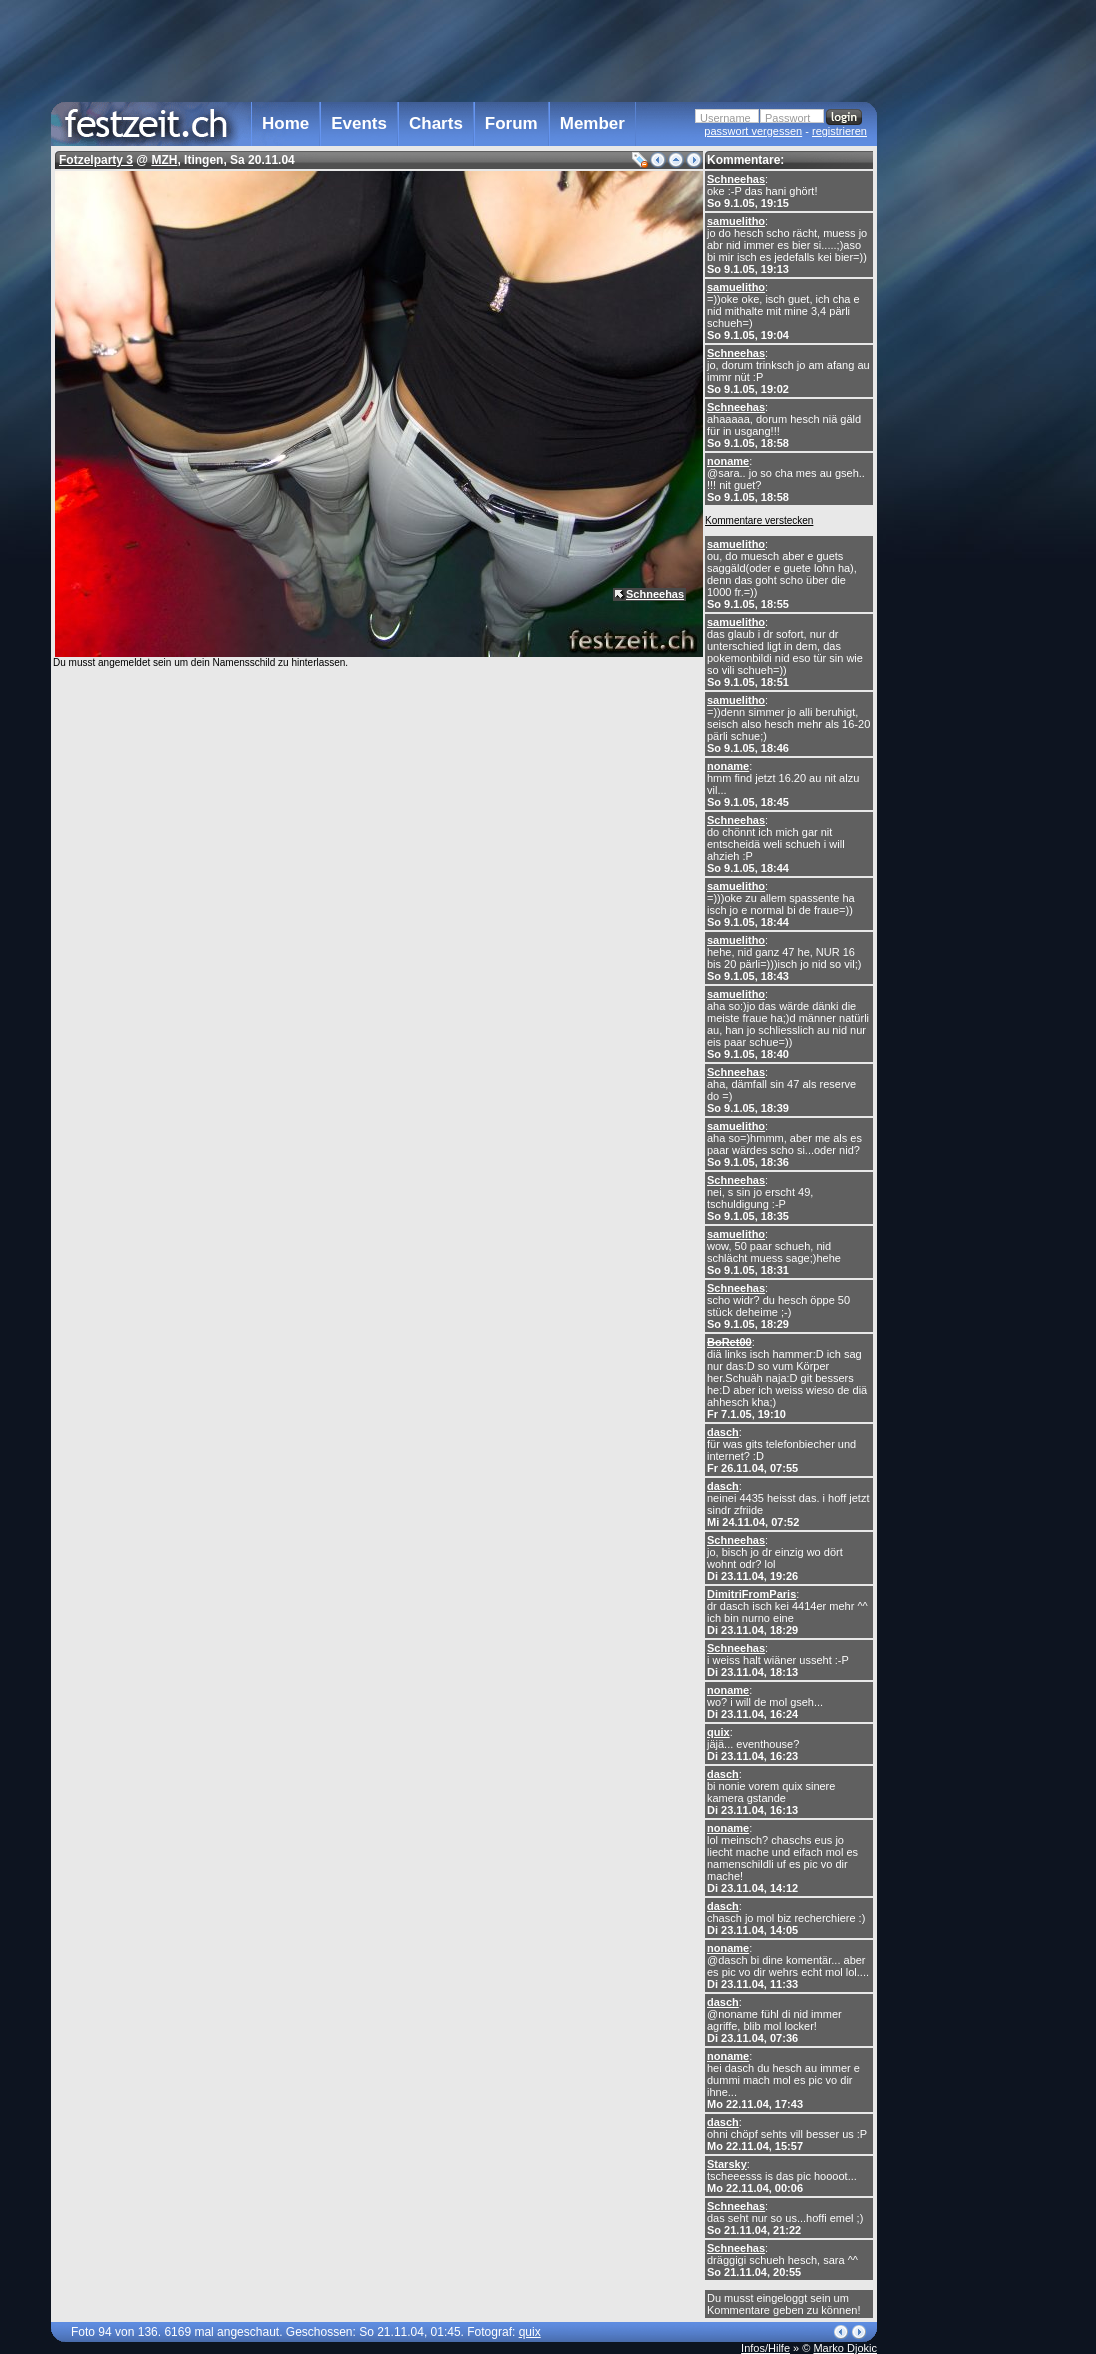 Image resolution: width=1096 pixels, height=2354 pixels. Describe the element at coordinates (787, 118) in the screenshot. I see `Passwort` at that location.